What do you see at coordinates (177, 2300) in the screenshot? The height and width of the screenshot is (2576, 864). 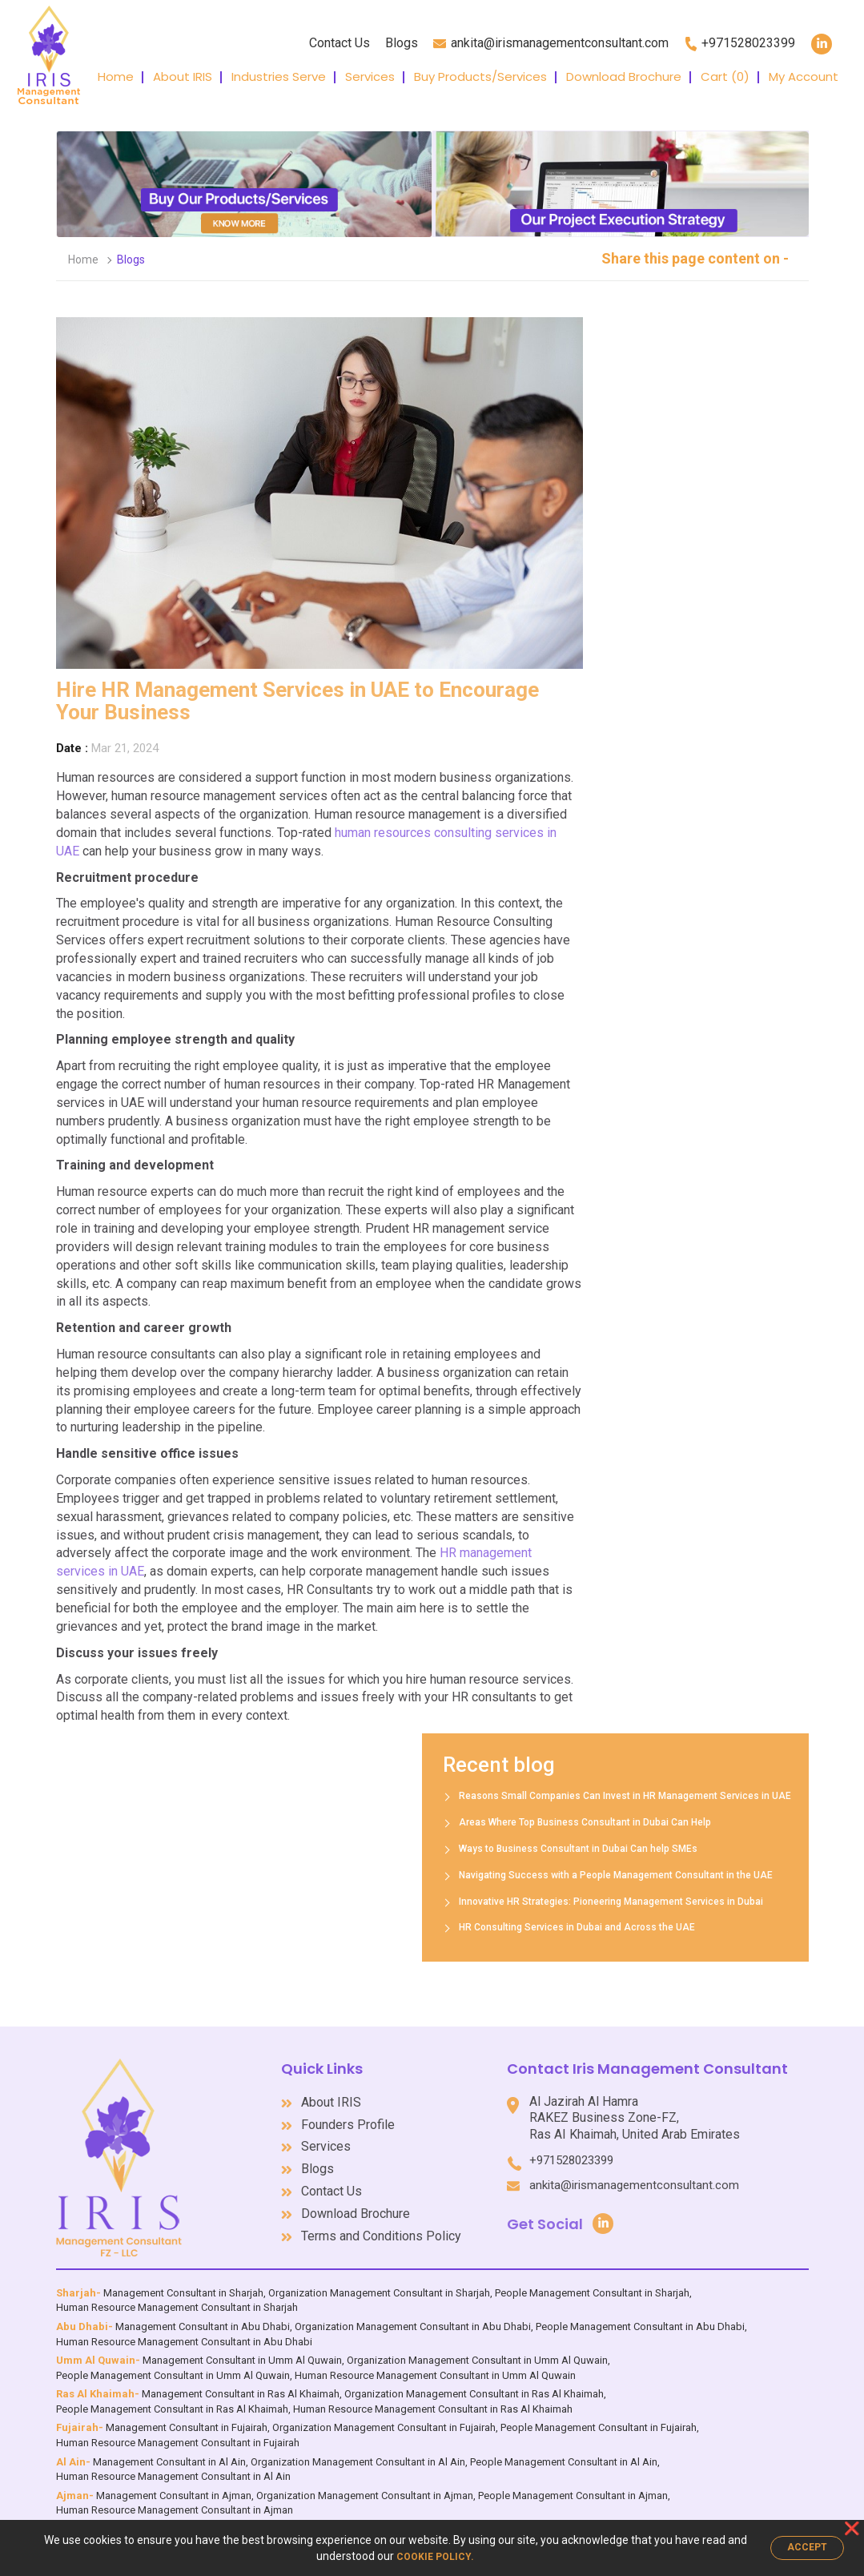 I see `Human Resource Management Consultant in Sharjah` at bounding box center [177, 2300].